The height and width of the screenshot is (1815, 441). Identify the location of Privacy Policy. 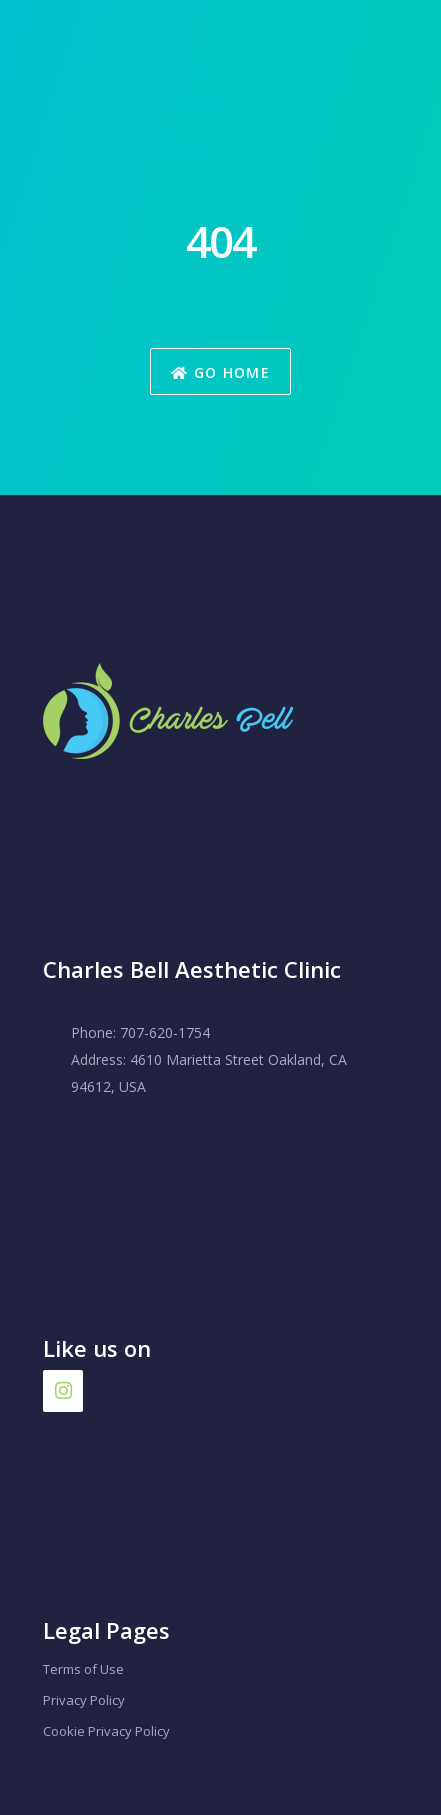
(84, 1700).